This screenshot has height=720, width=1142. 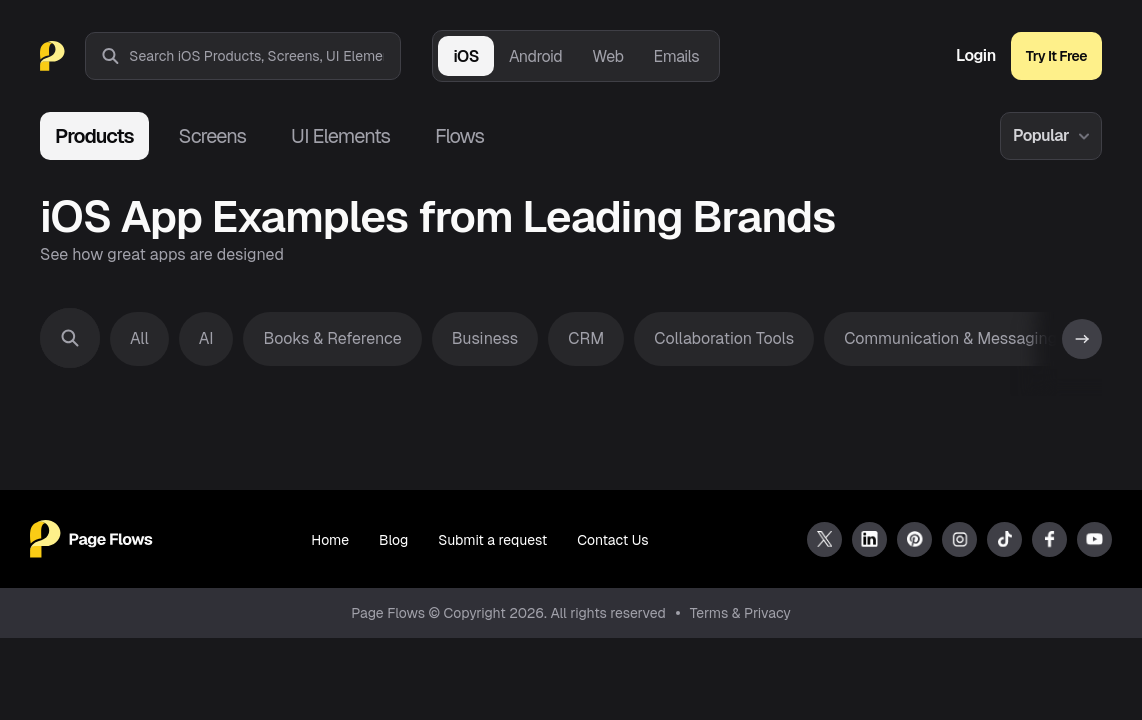 I want to click on CRM, so click(x=586, y=338).